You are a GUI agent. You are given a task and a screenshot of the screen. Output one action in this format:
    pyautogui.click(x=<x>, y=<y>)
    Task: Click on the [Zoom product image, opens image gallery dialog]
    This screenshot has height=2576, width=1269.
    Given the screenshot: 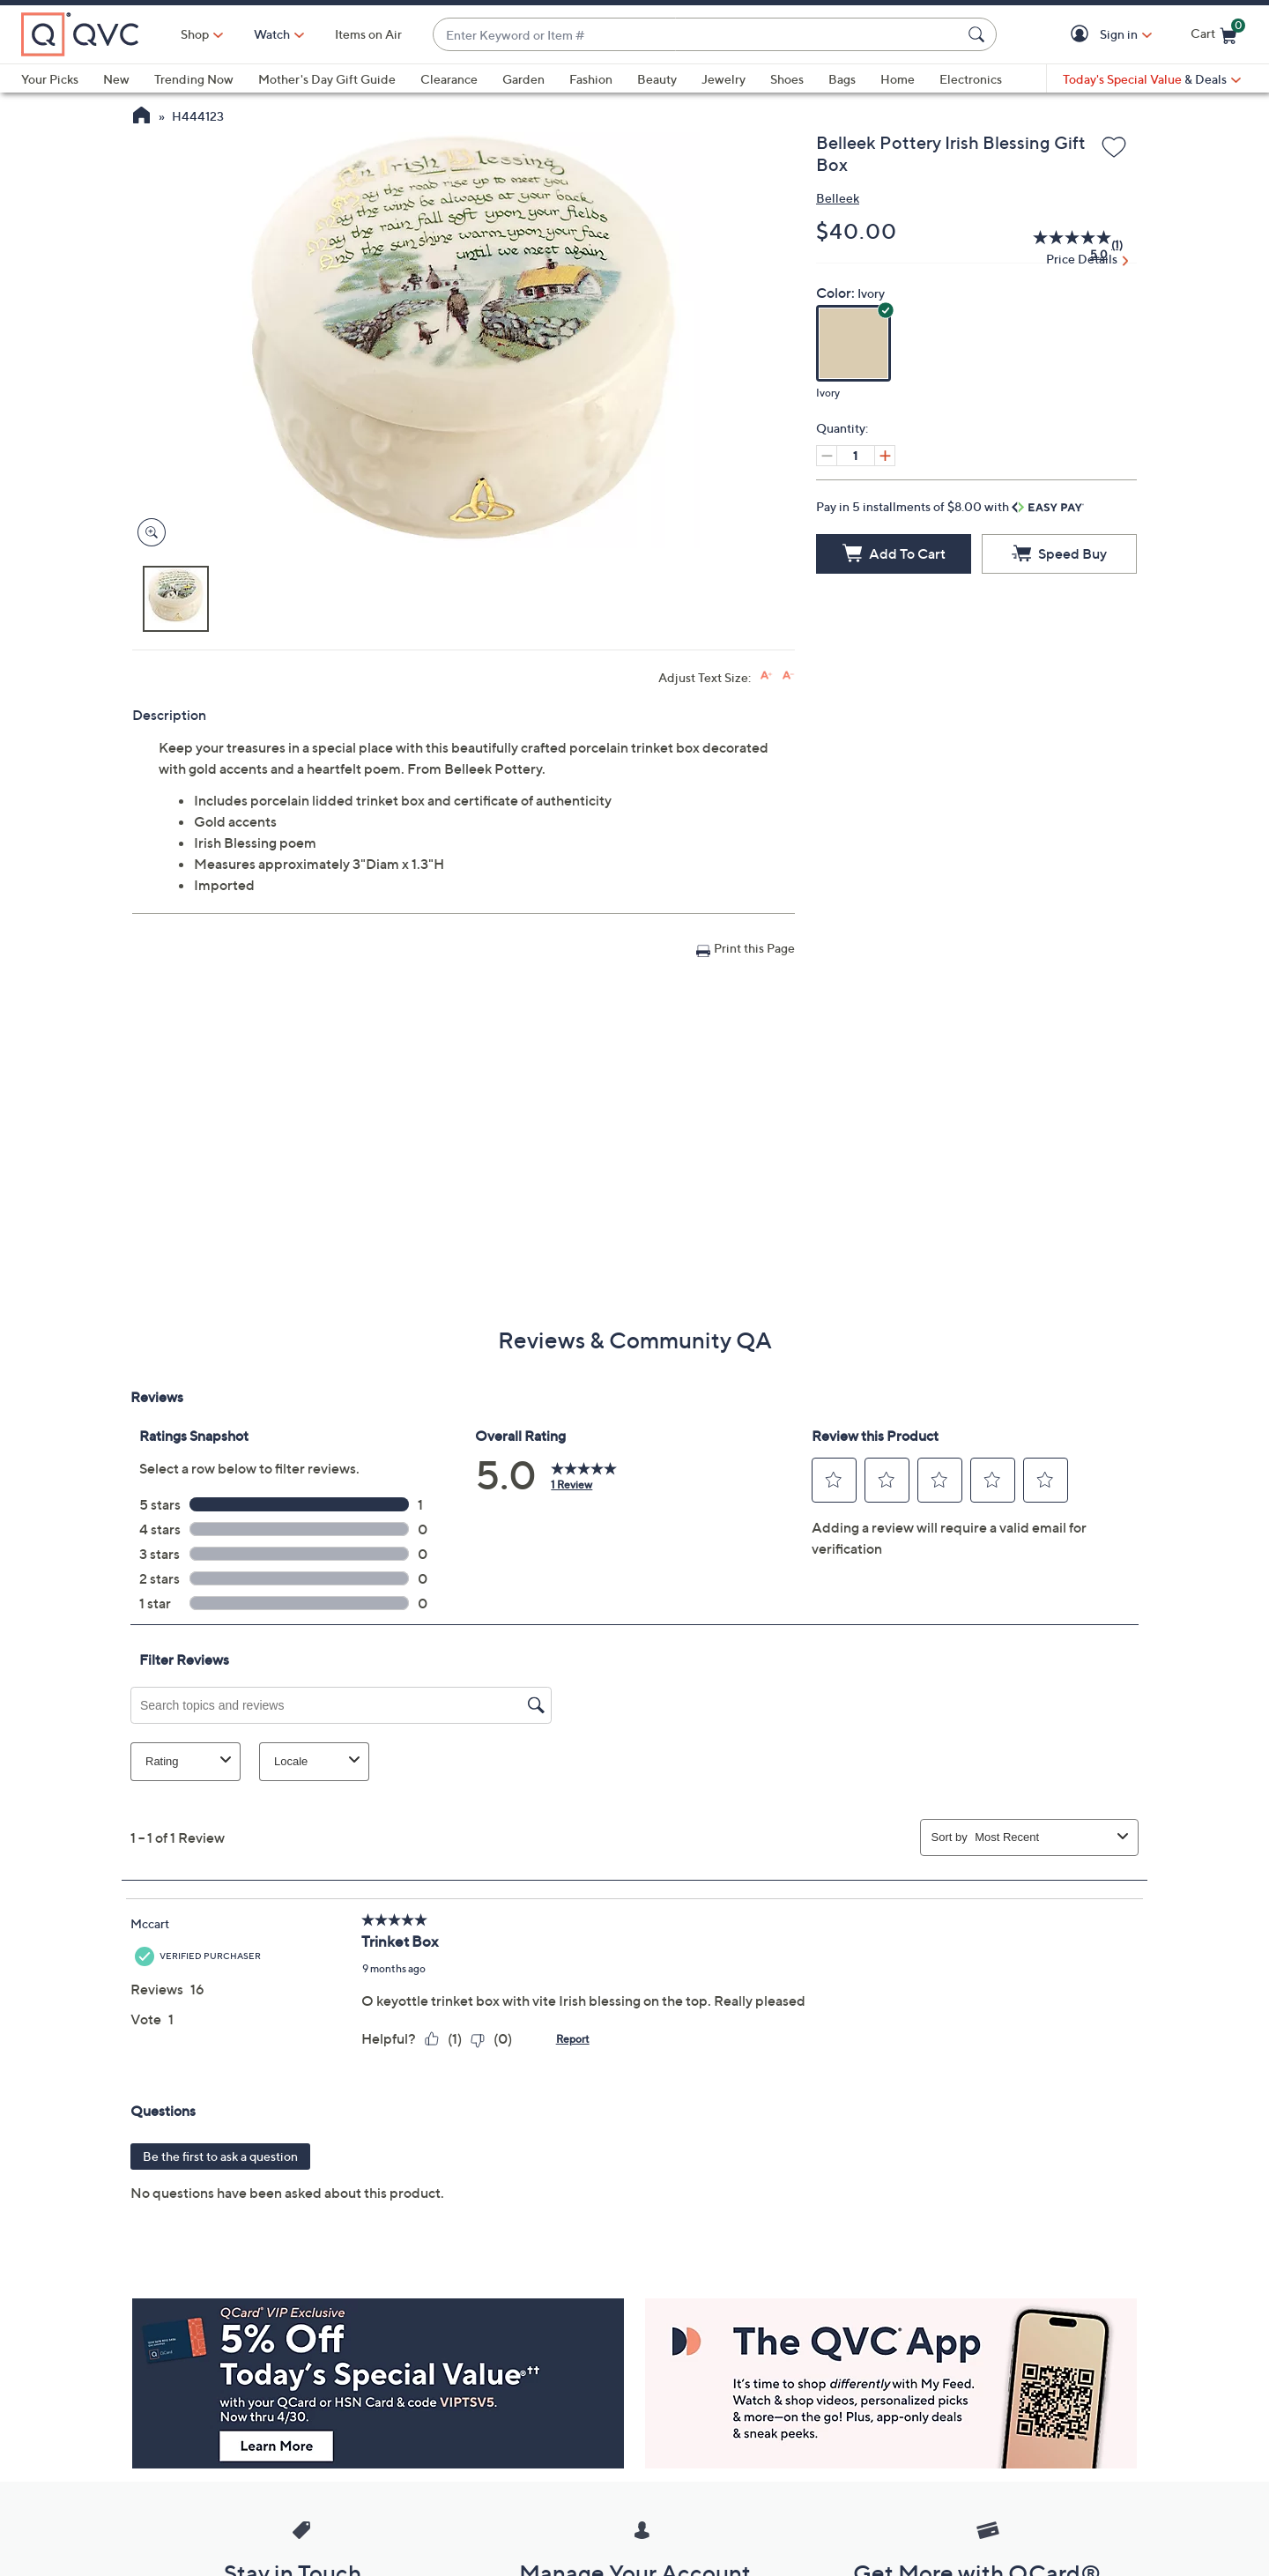 What is the action you would take?
    pyautogui.click(x=147, y=532)
    